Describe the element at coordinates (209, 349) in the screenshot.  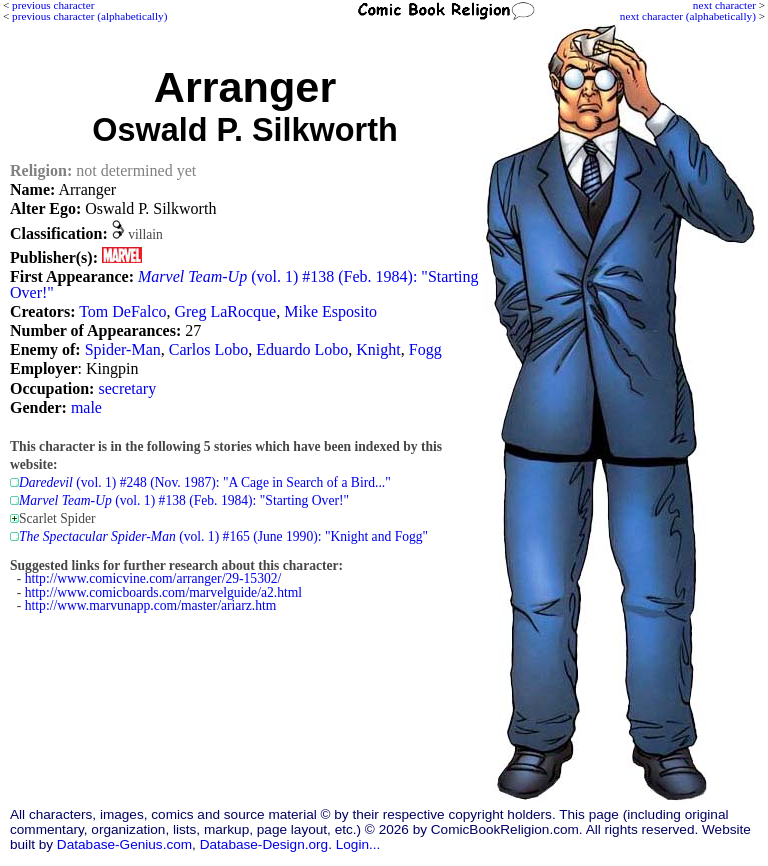
I see `Carlos Lobo` at that location.